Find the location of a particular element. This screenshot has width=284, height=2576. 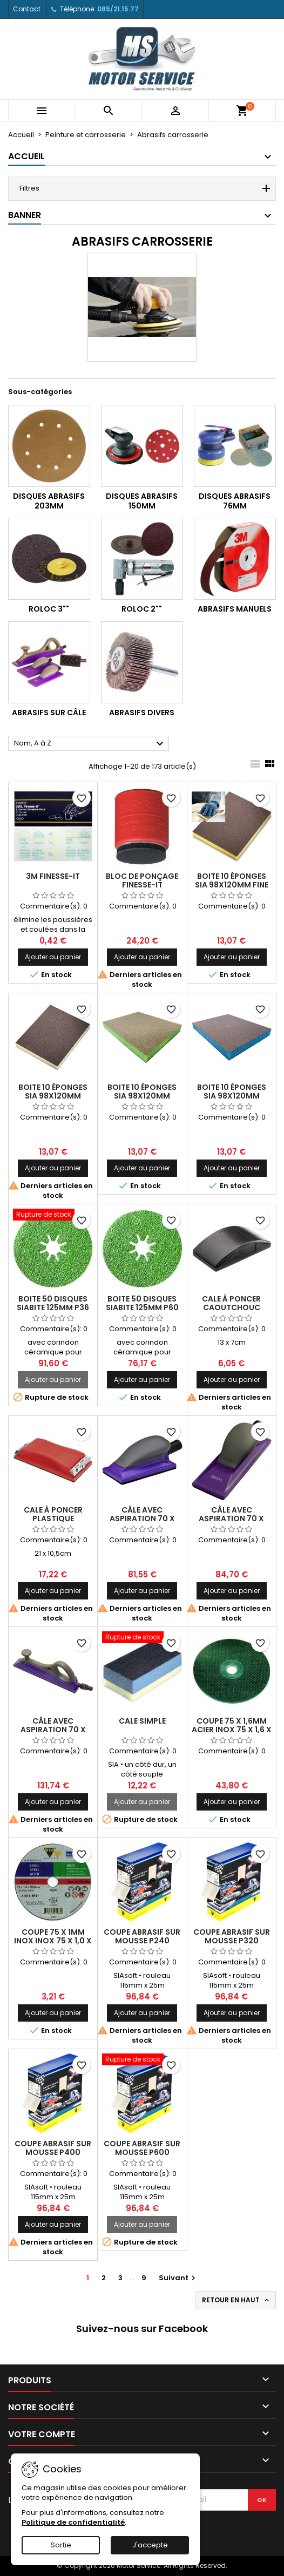

Boite 50 disques SIABITE 125mm P36 is located at coordinates (53, 1303).